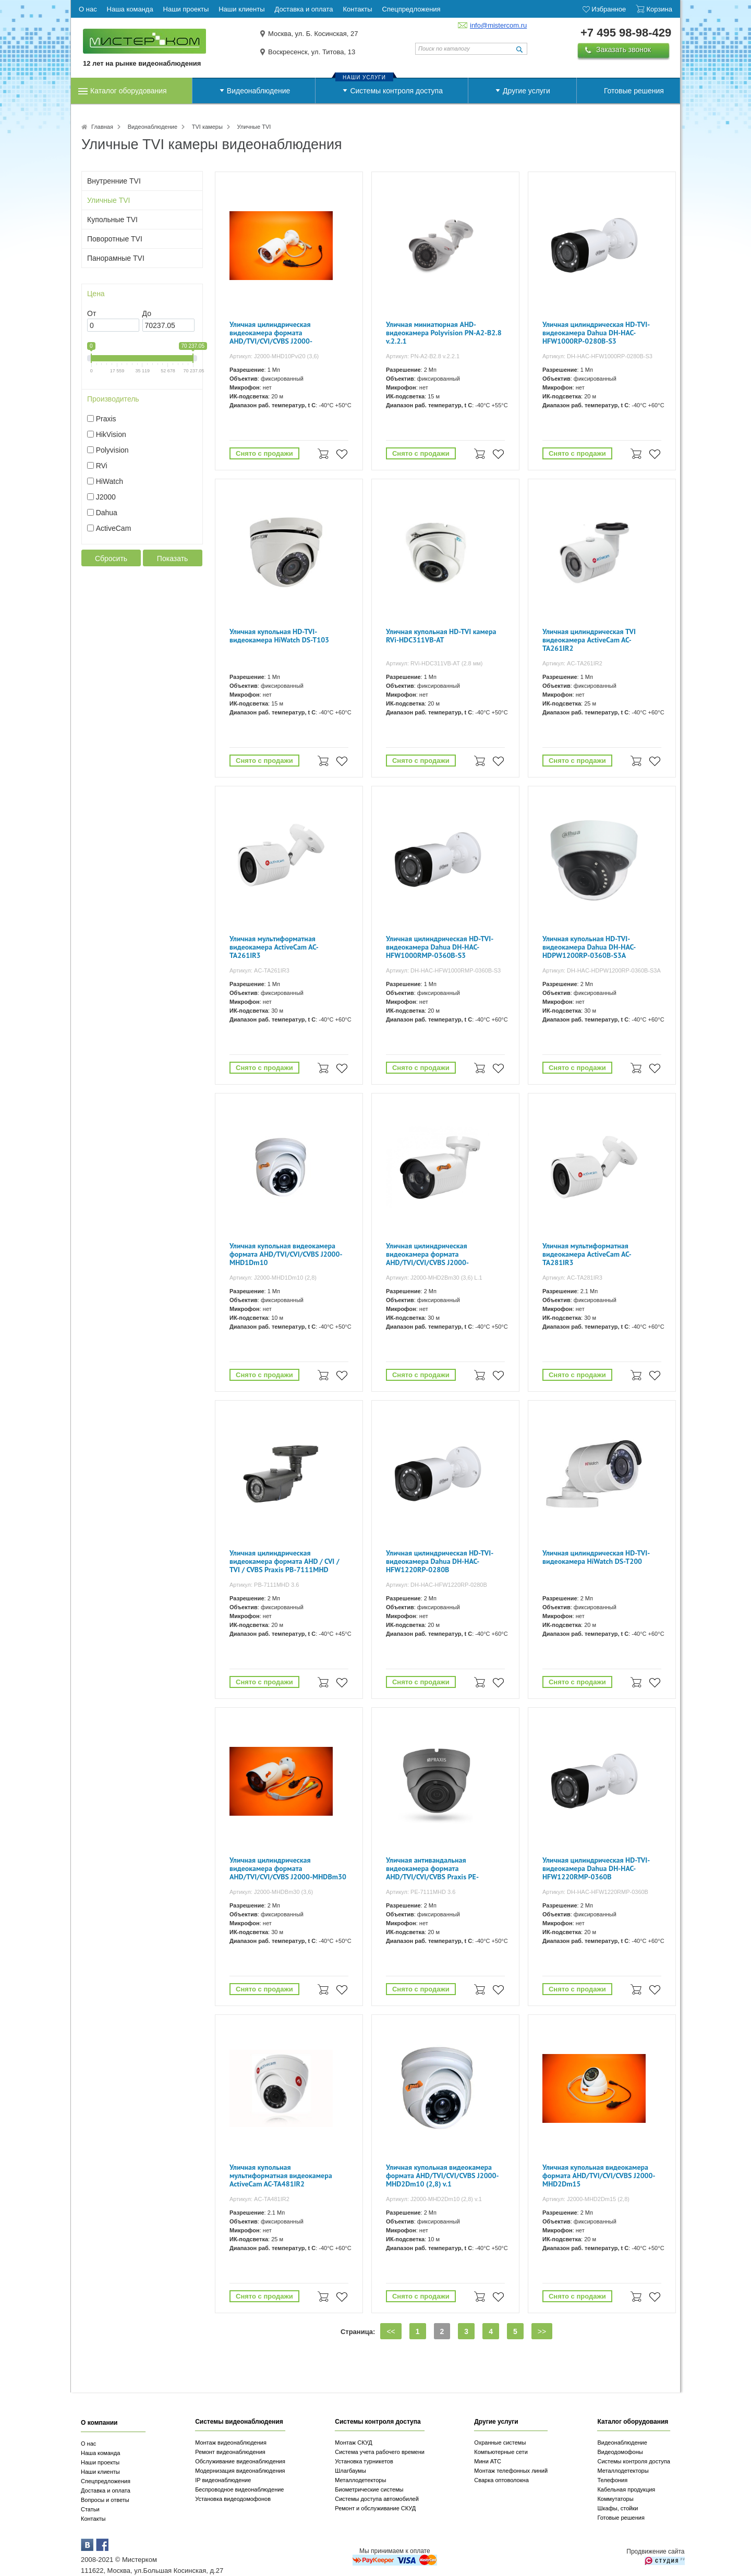 The width and height of the screenshot is (751, 2576). I want to click on Артикул: J2000-MHD10Pvi20 (3,6), so click(274, 356).